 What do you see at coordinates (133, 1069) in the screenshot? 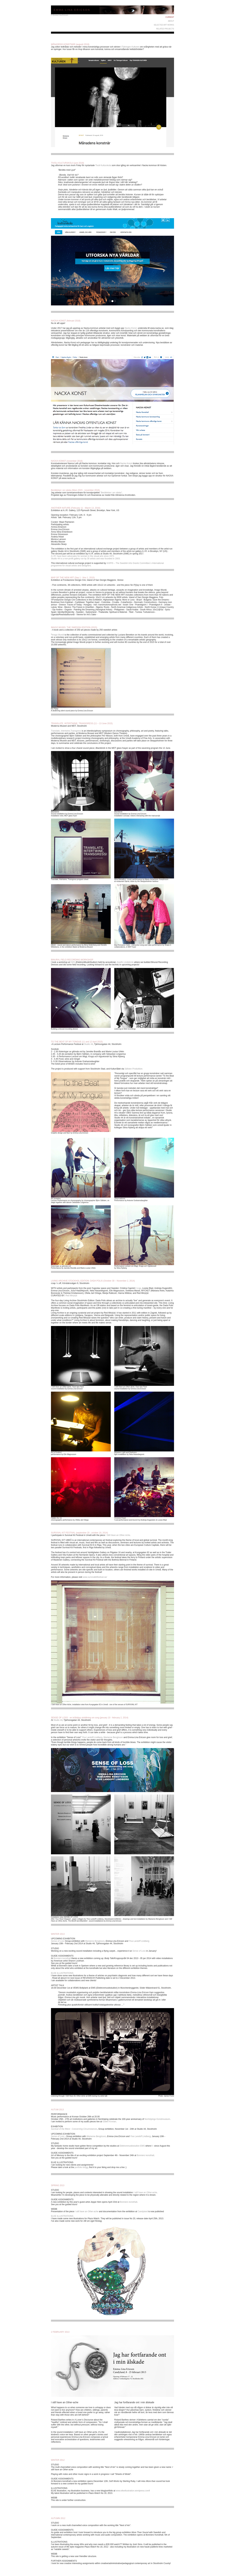
I see `Säfsten Produktion` at bounding box center [133, 1069].